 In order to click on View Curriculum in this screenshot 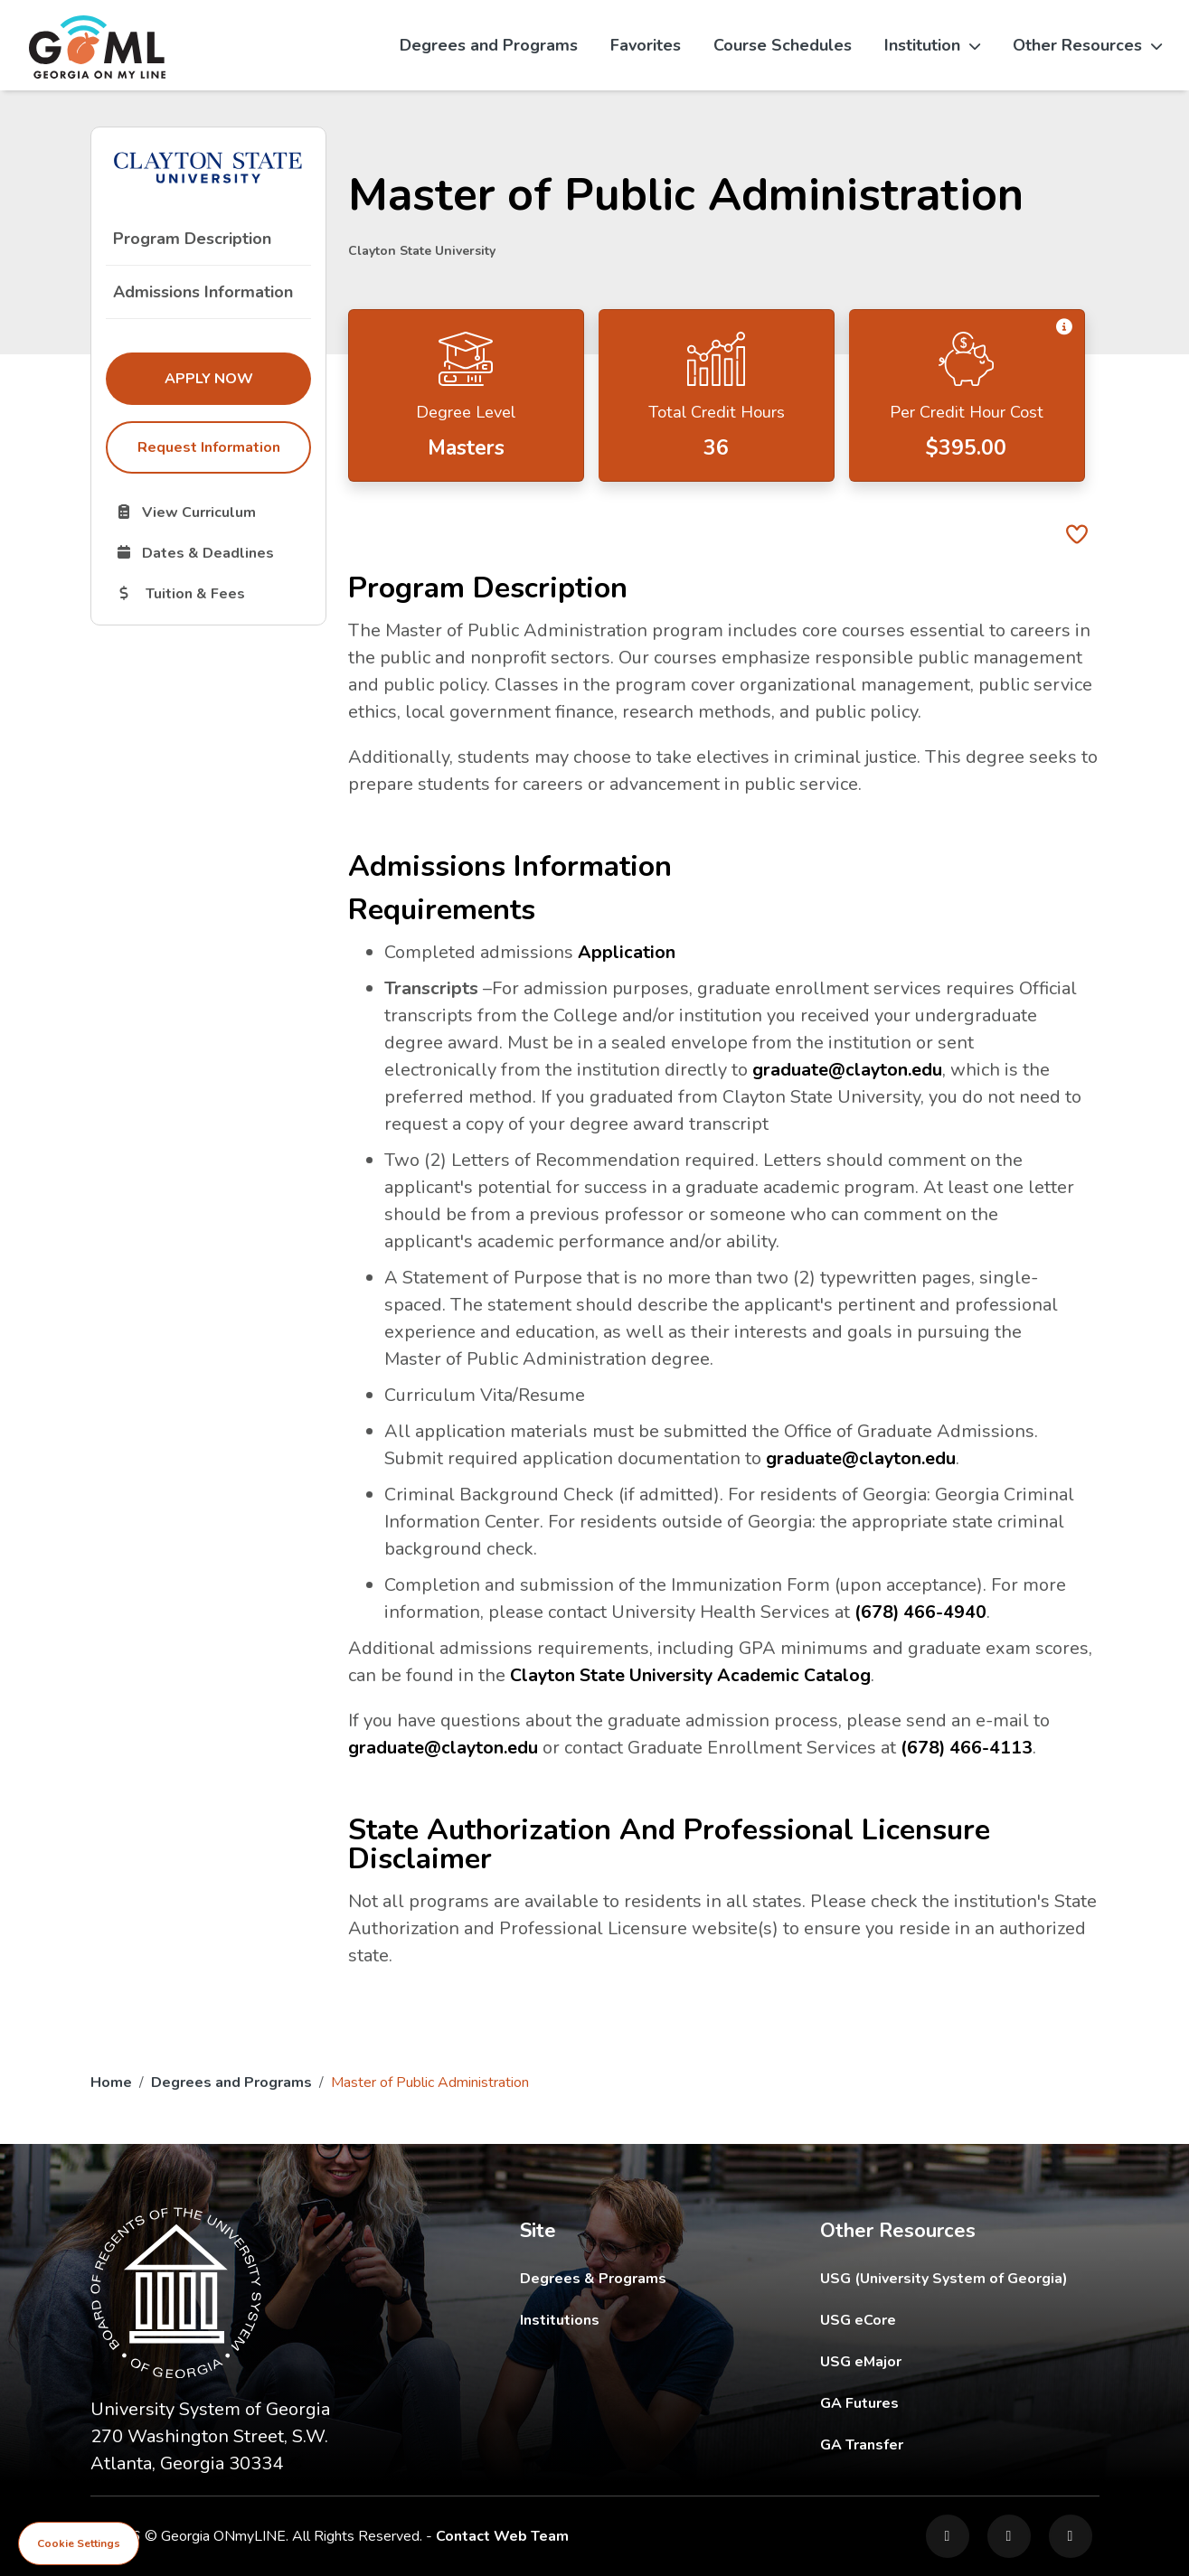, I will do `click(212, 511)`.